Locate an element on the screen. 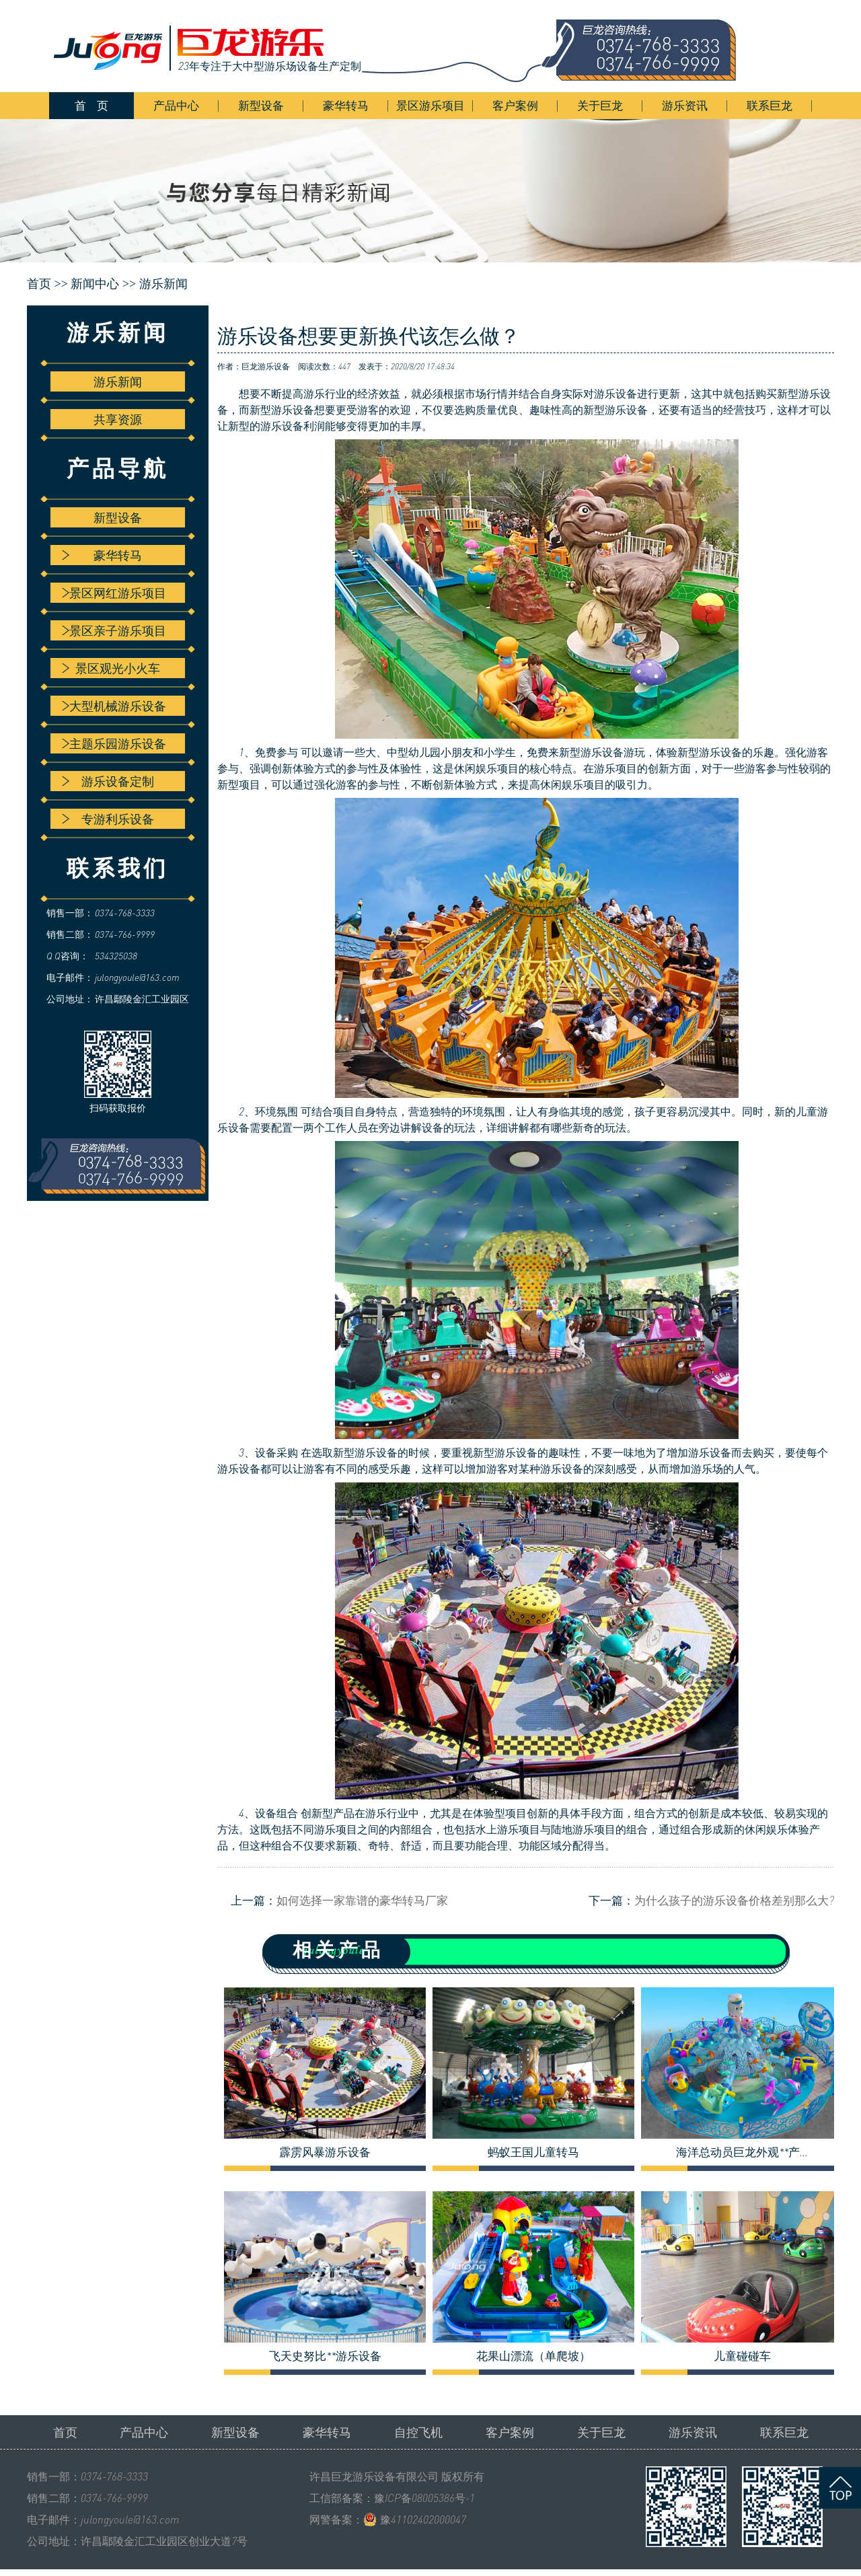 Image resolution: width=861 pixels, height=2576 pixels. 花果山漂流（单爬坡） is located at coordinates (533, 2356).